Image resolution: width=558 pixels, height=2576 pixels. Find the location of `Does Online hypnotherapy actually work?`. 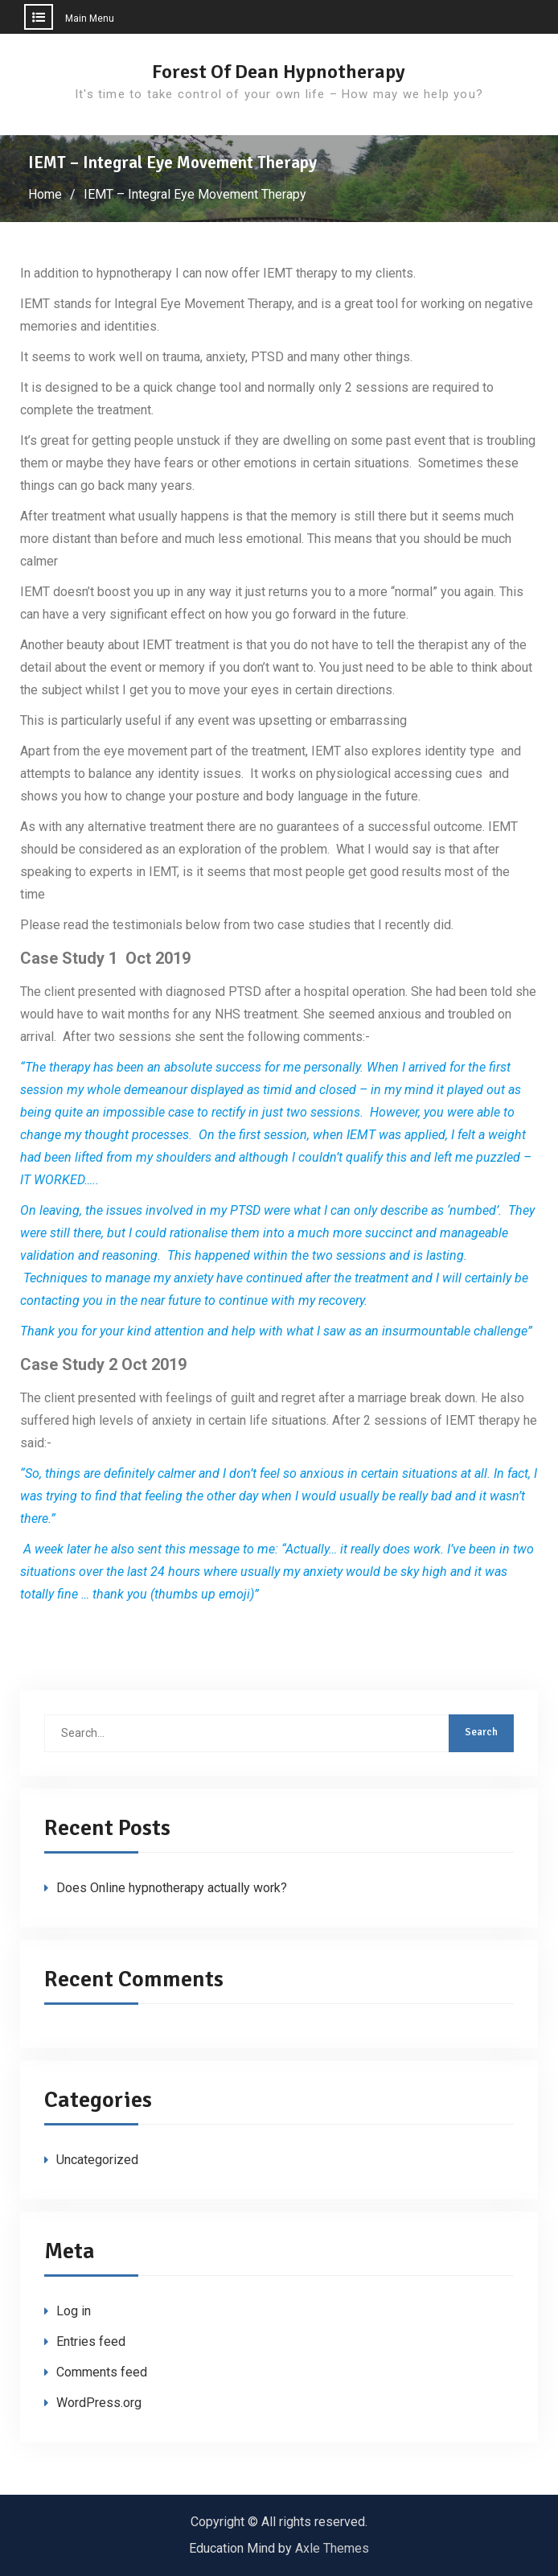

Does Online hypnotherapy actually work? is located at coordinates (171, 1887).